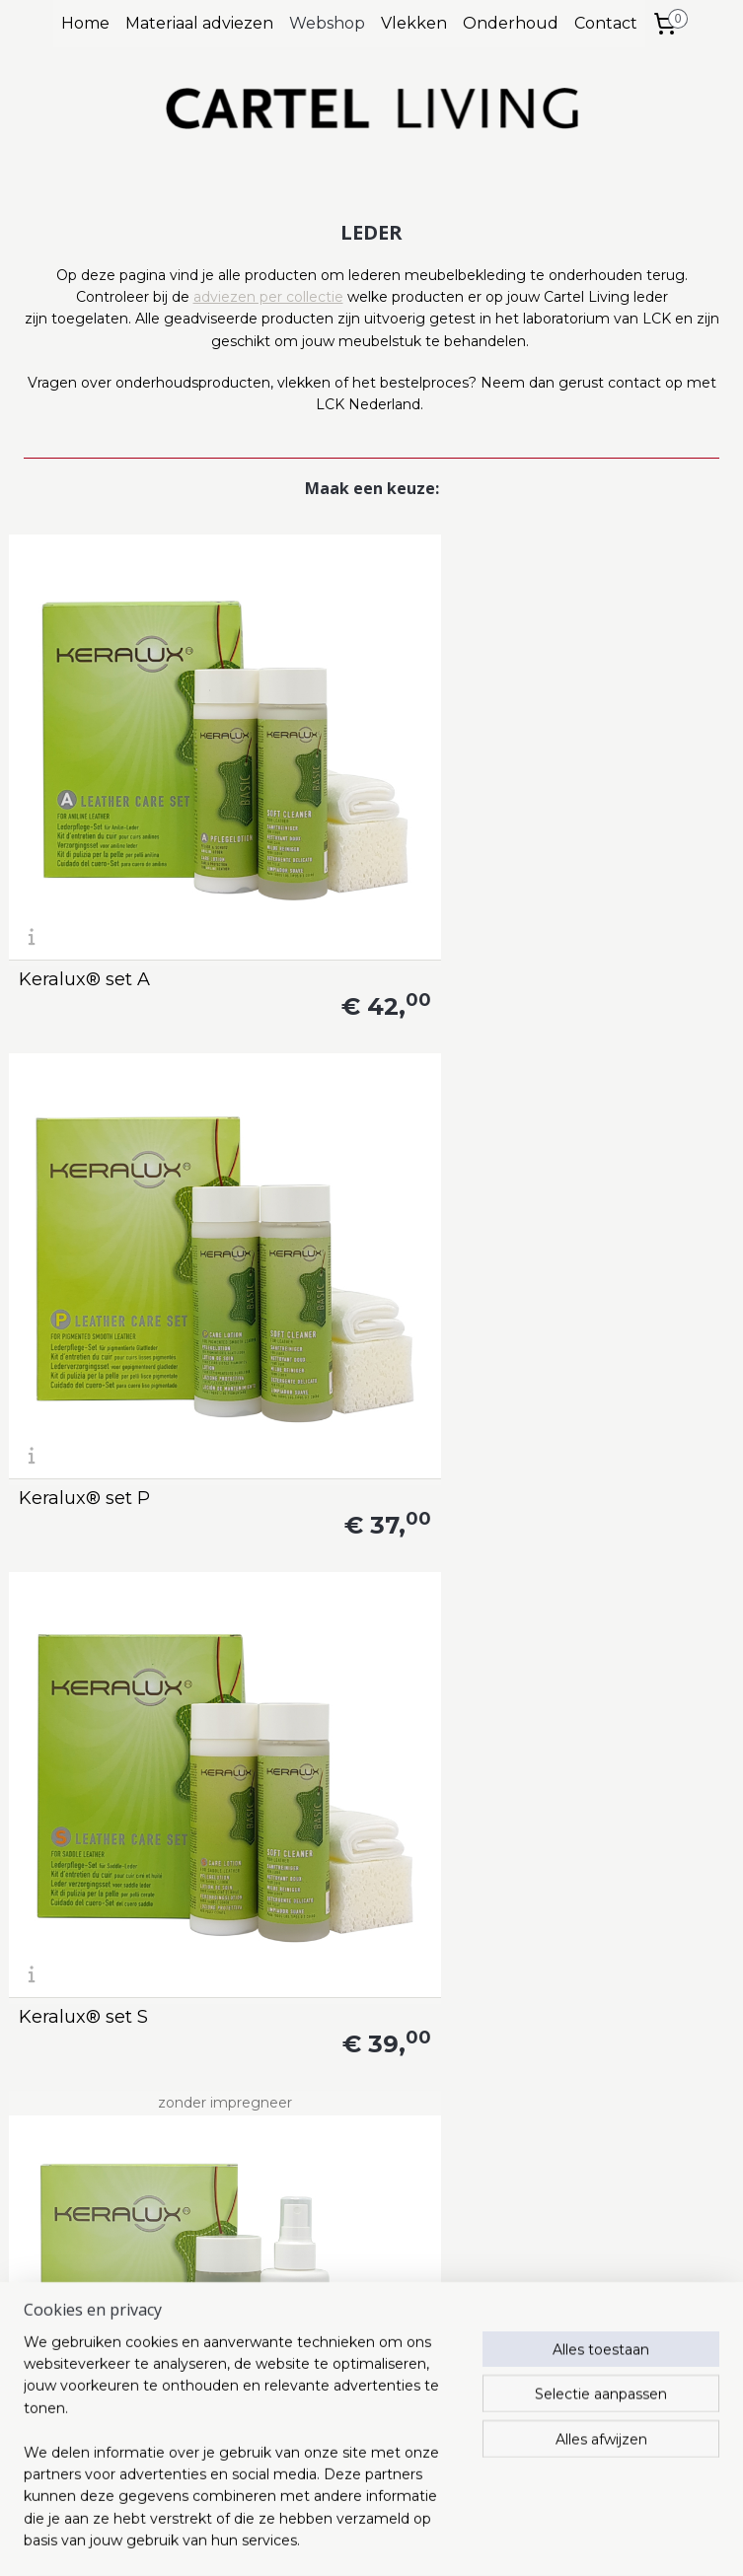 The width and height of the screenshot is (743, 2576). What do you see at coordinates (108, 1718) in the screenshot?
I see `Keralux® intensieve reiniger + spons` at bounding box center [108, 1718].